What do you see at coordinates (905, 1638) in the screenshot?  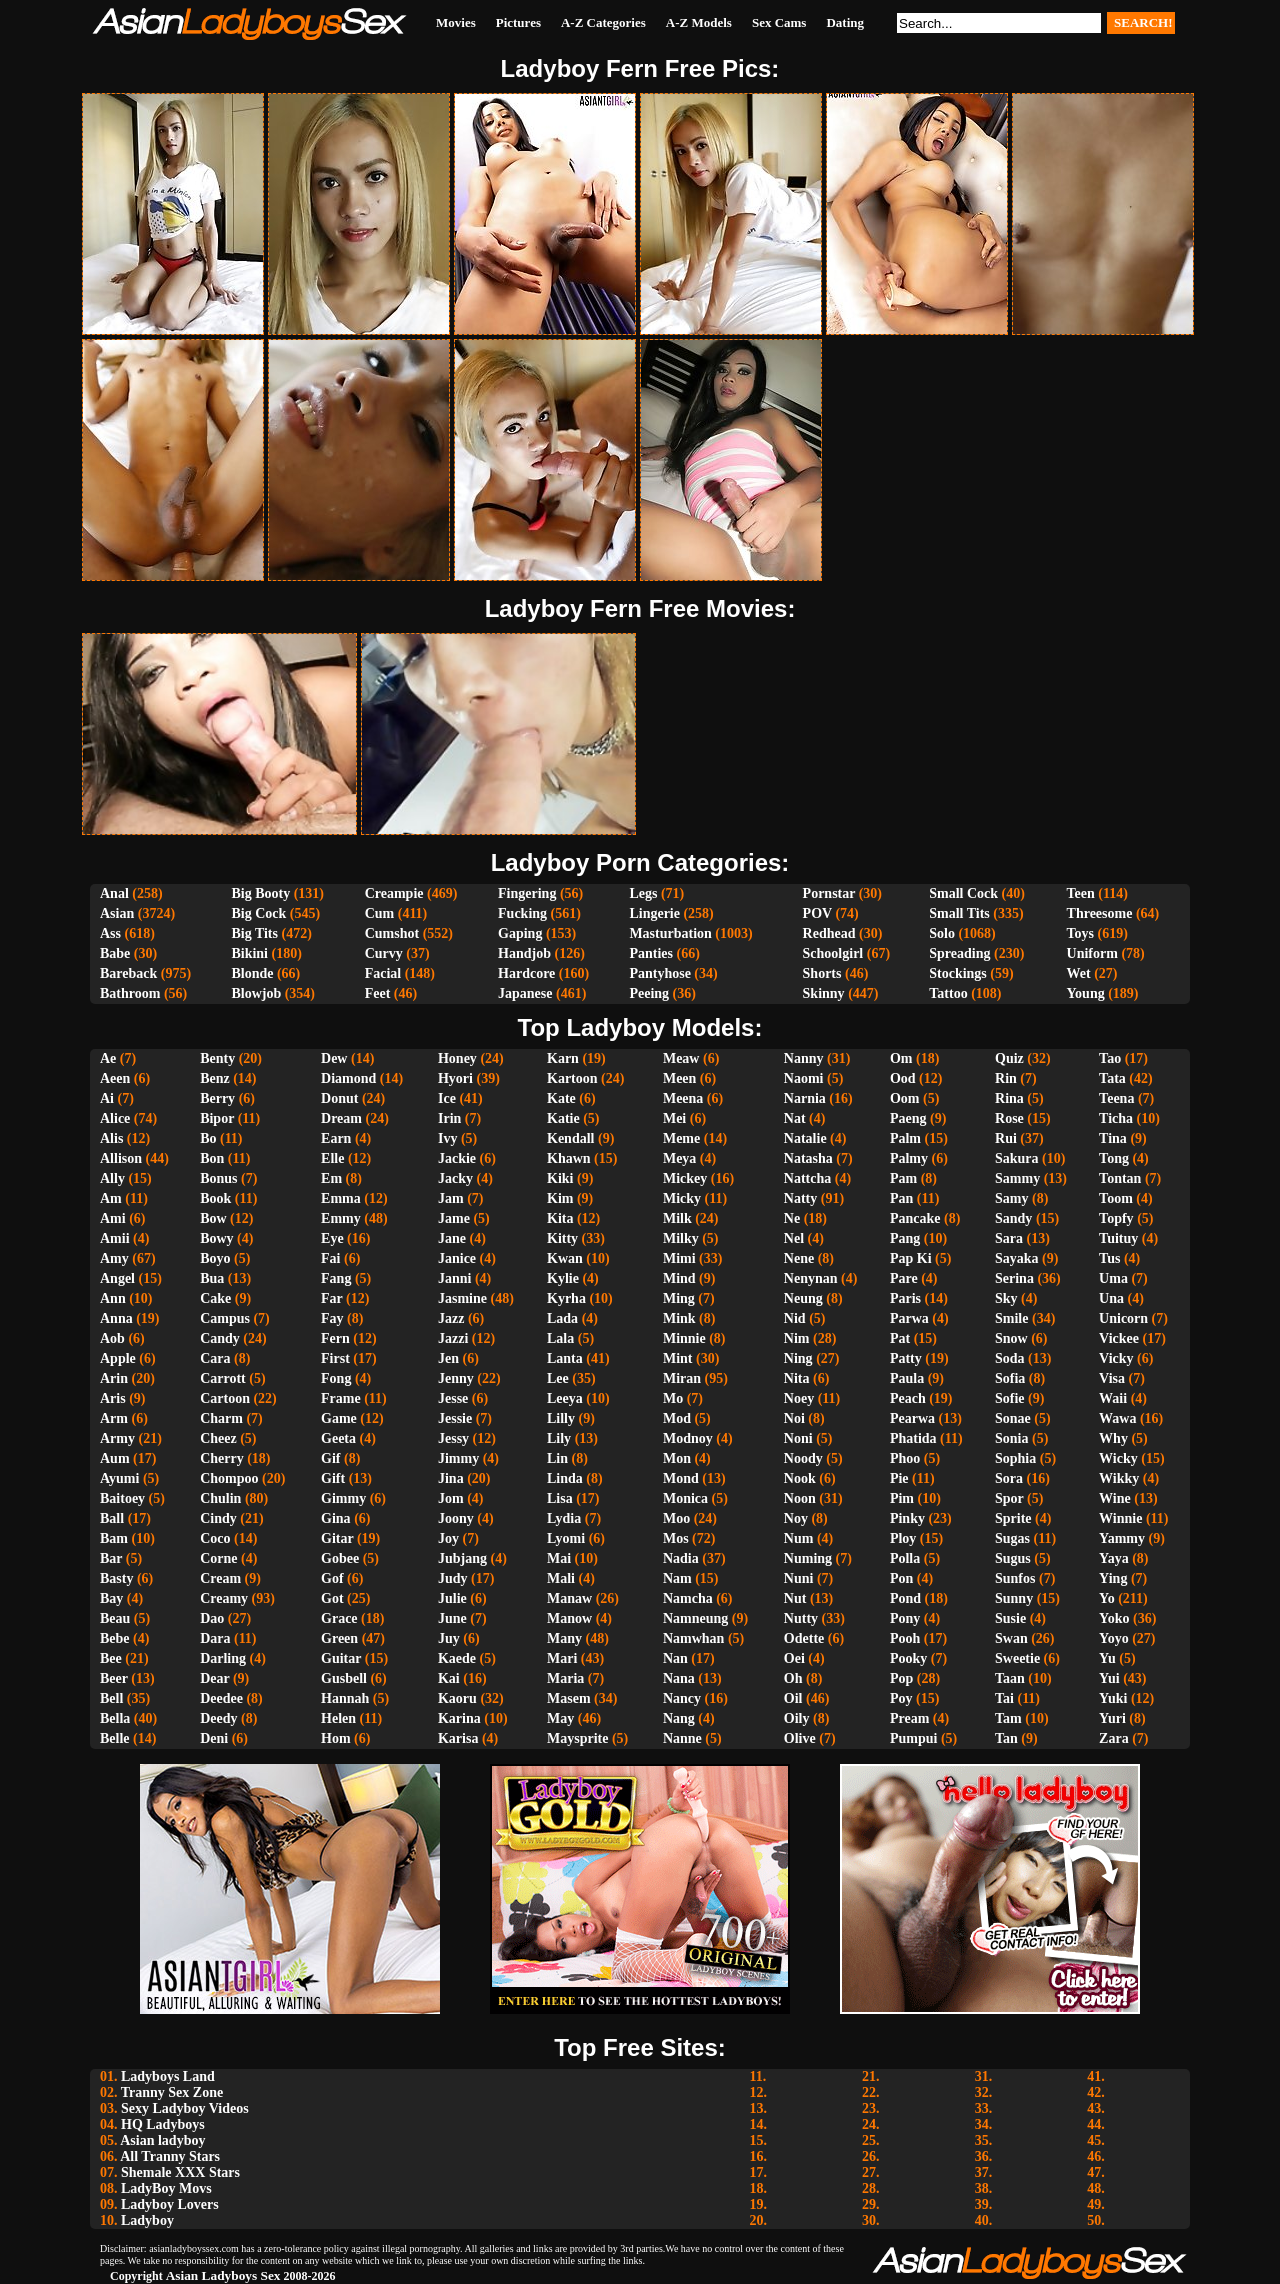 I see `Pooh` at bounding box center [905, 1638].